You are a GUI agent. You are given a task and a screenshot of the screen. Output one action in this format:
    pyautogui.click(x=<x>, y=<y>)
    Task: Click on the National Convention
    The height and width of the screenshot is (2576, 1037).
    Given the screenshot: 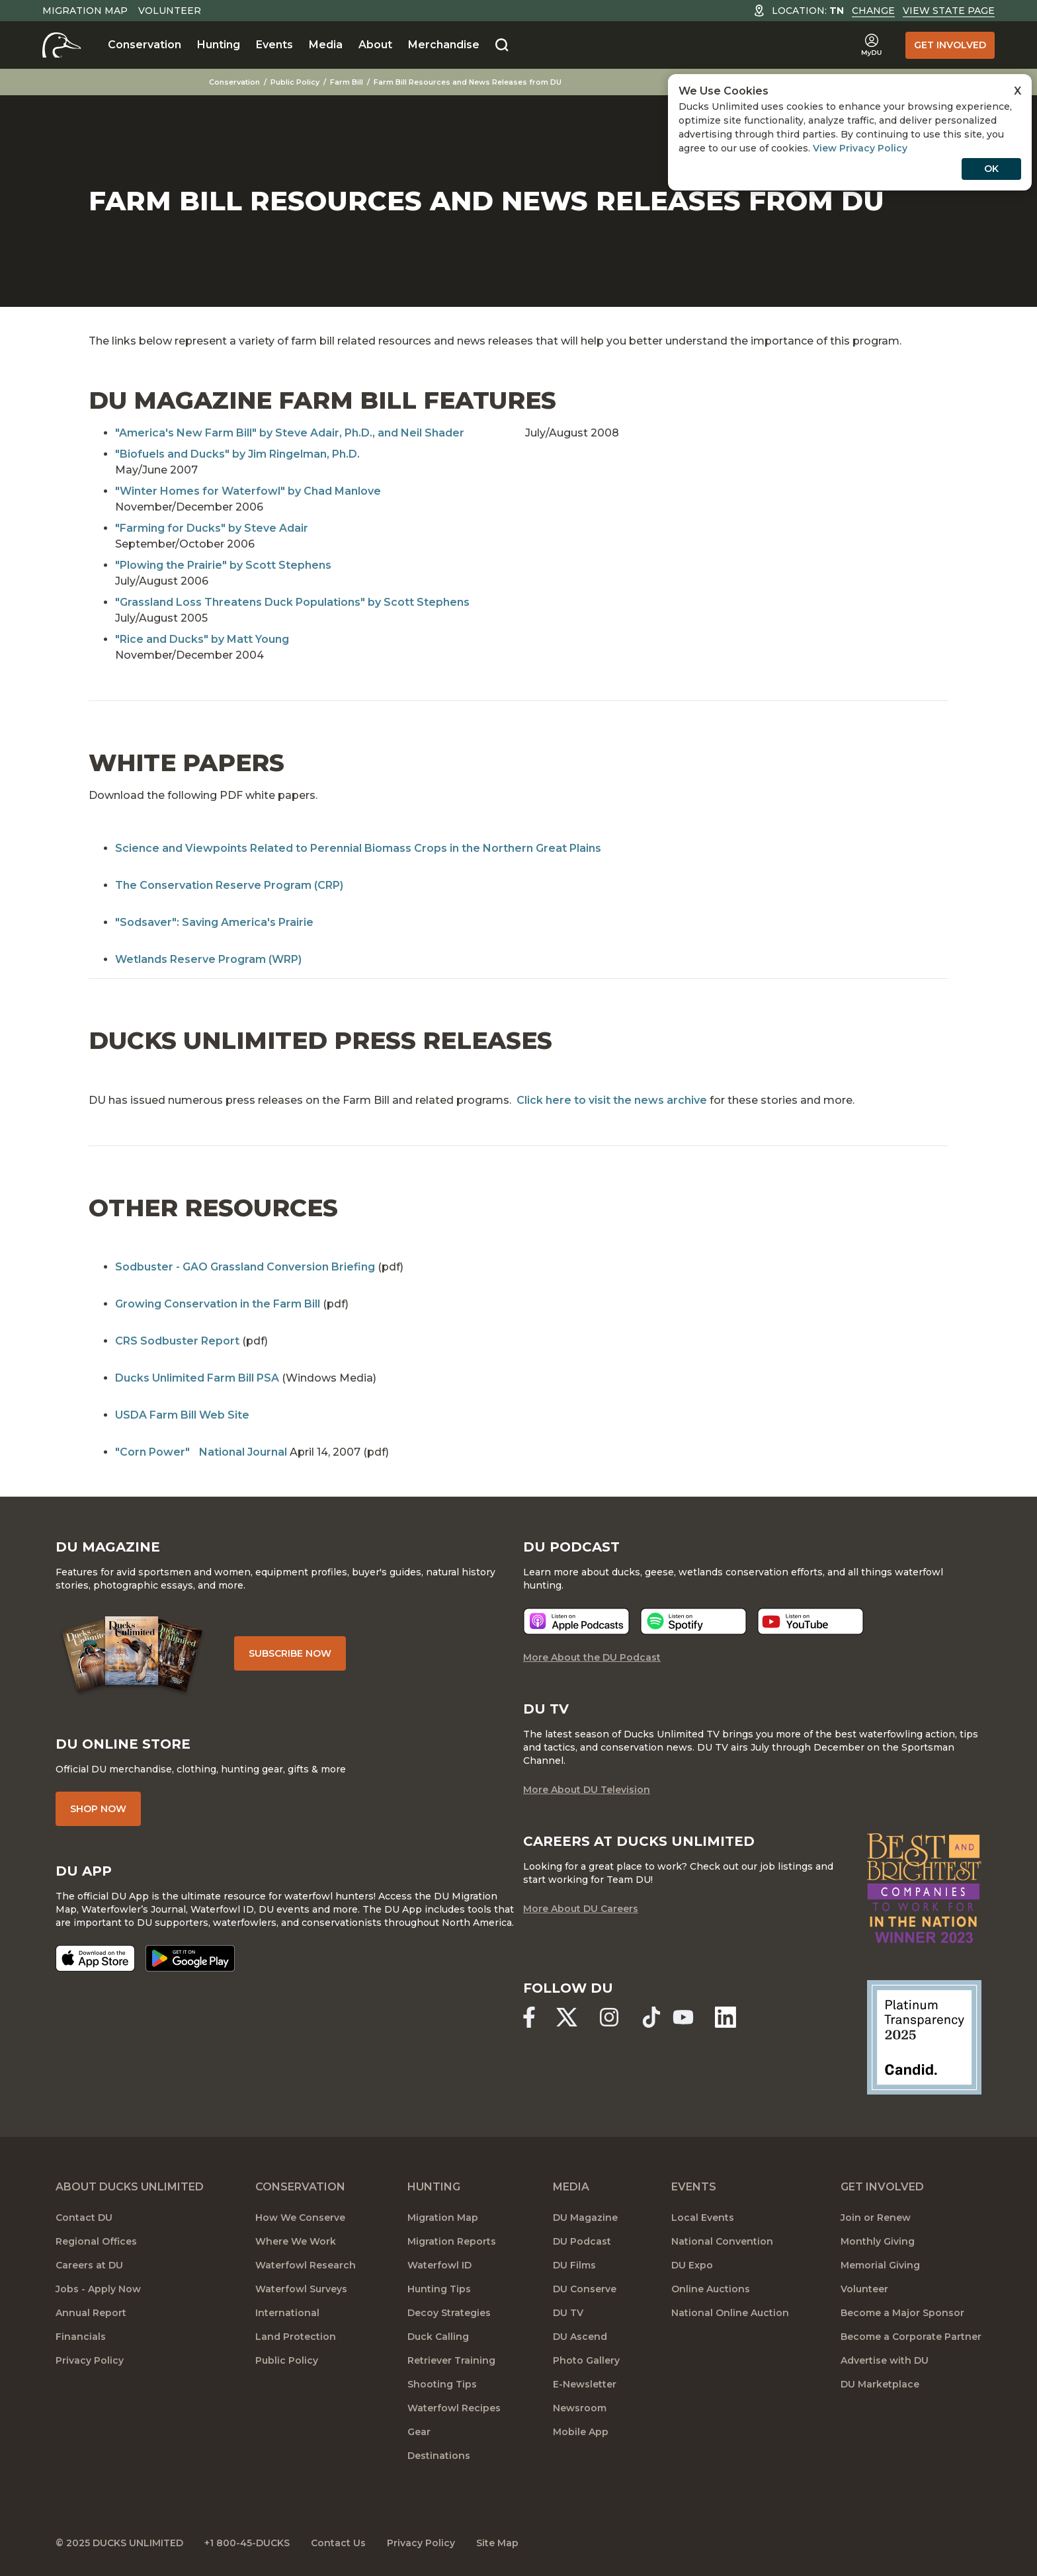 What is the action you would take?
    pyautogui.click(x=722, y=2241)
    